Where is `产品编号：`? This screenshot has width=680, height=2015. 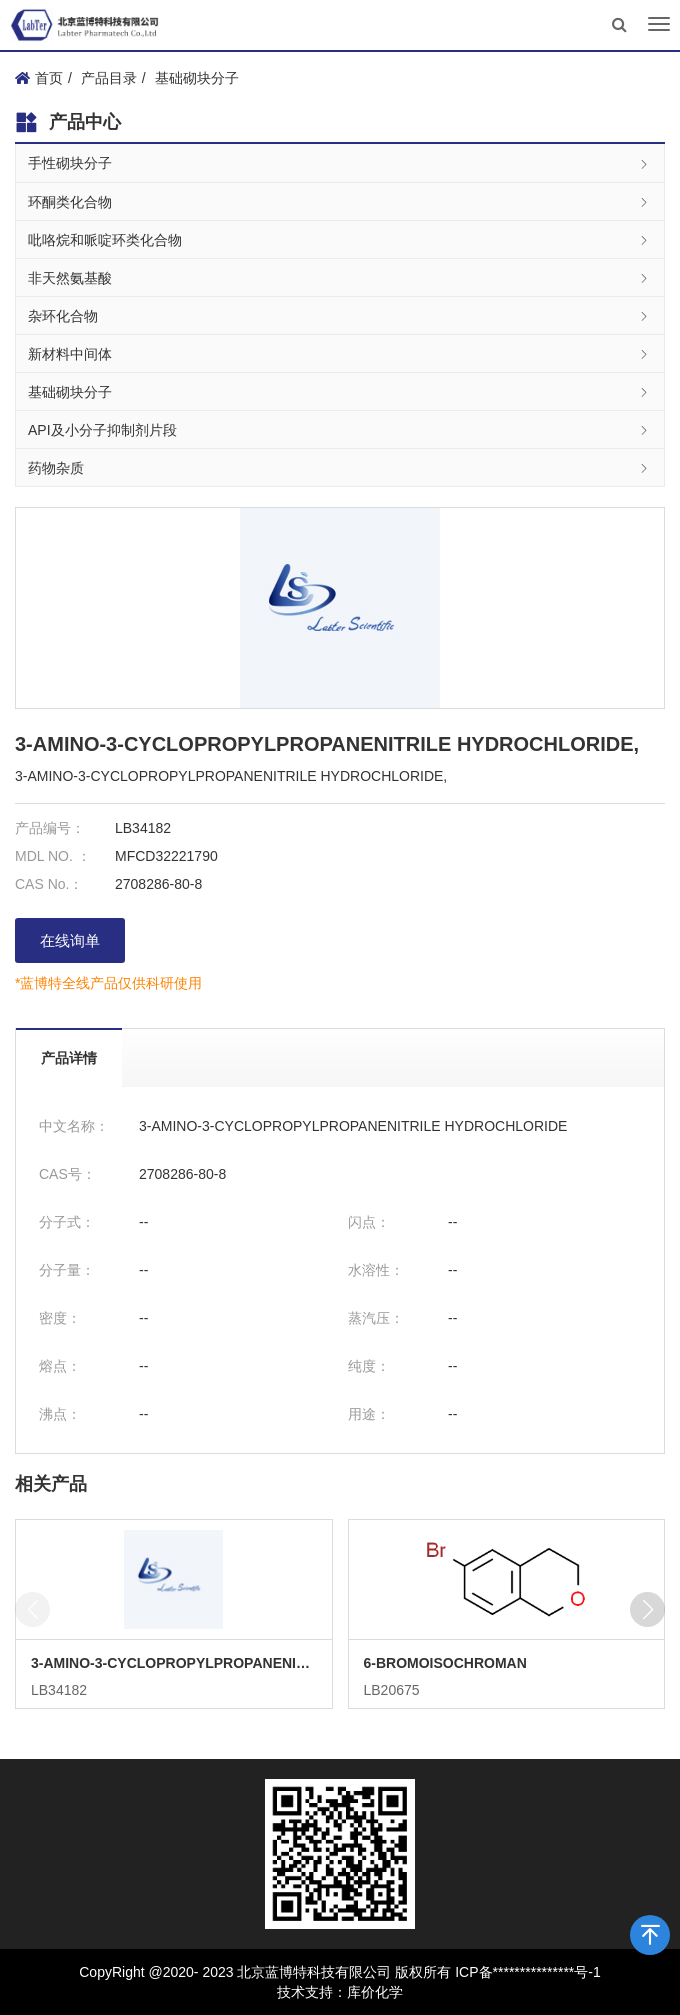
产品编号： is located at coordinates (50, 828).